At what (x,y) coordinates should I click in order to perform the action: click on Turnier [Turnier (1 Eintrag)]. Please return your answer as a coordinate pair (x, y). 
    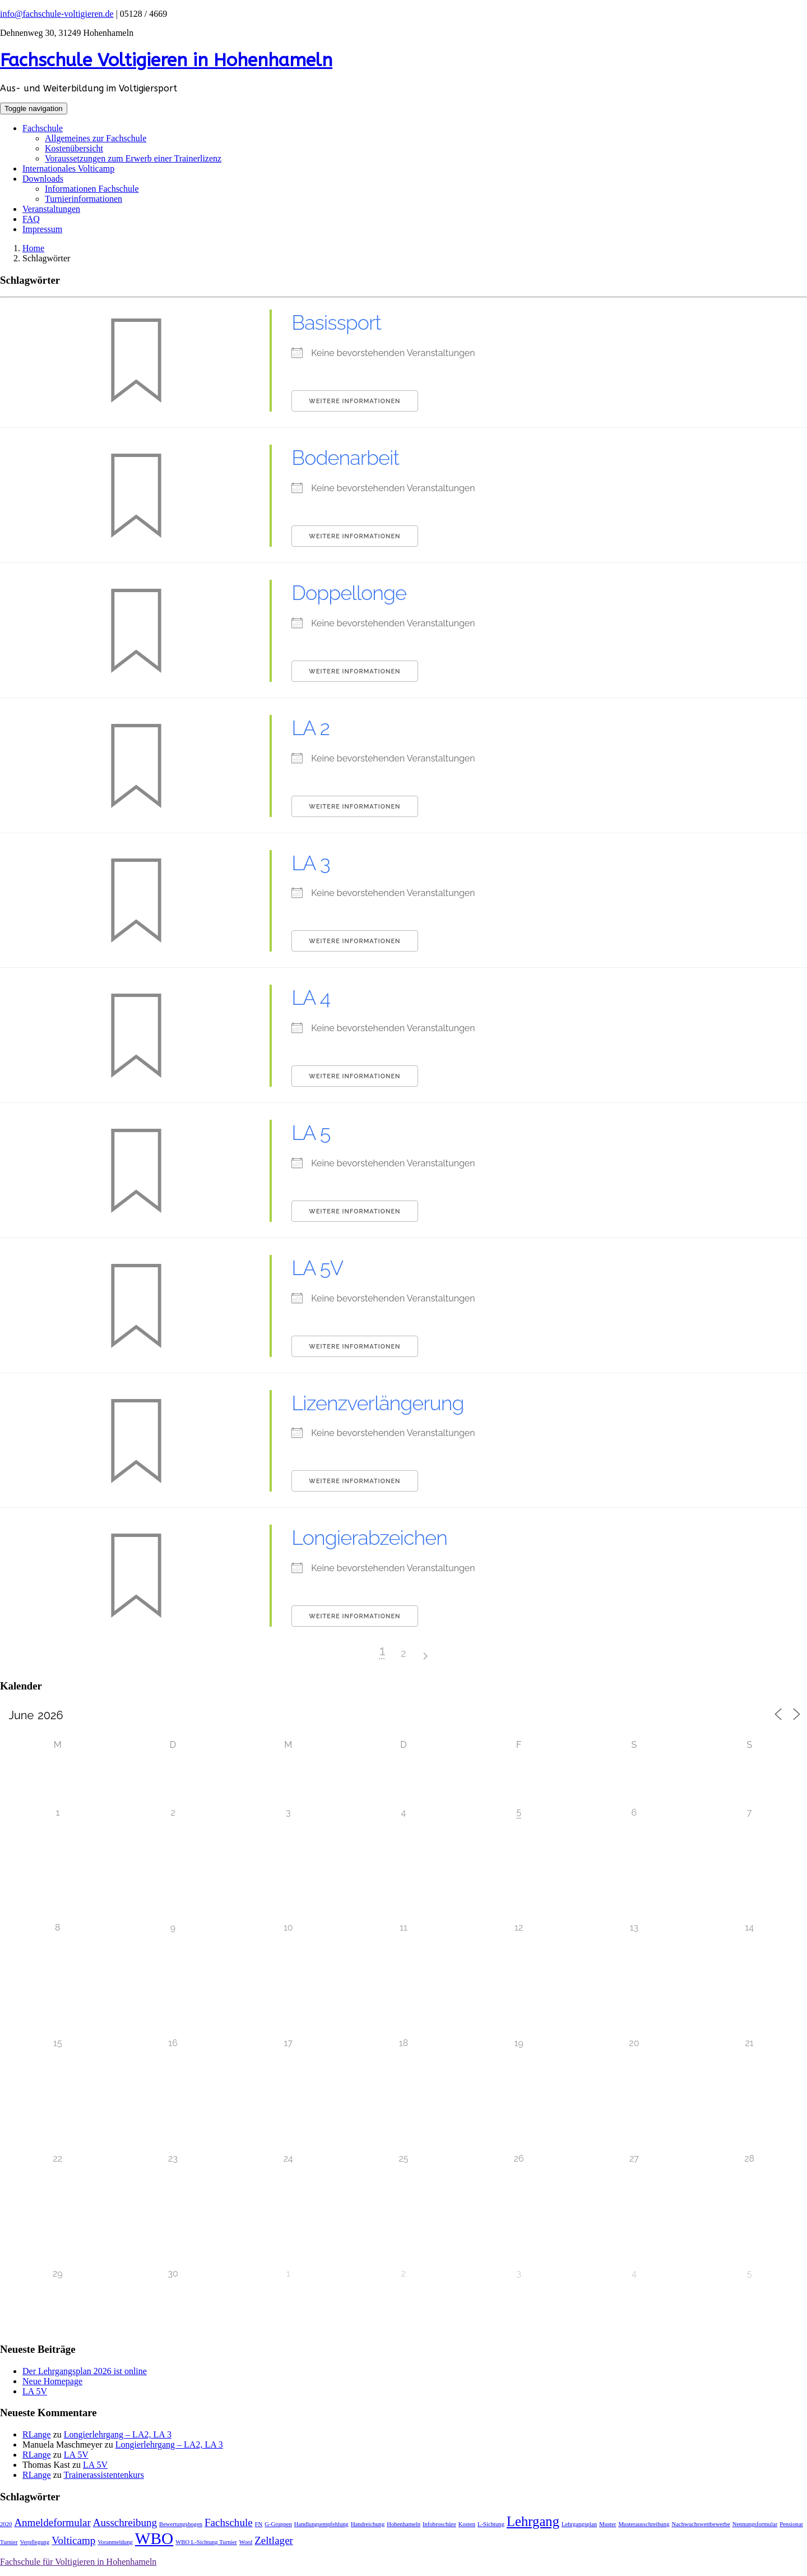
    Looking at the image, I should click on (9, 2542).